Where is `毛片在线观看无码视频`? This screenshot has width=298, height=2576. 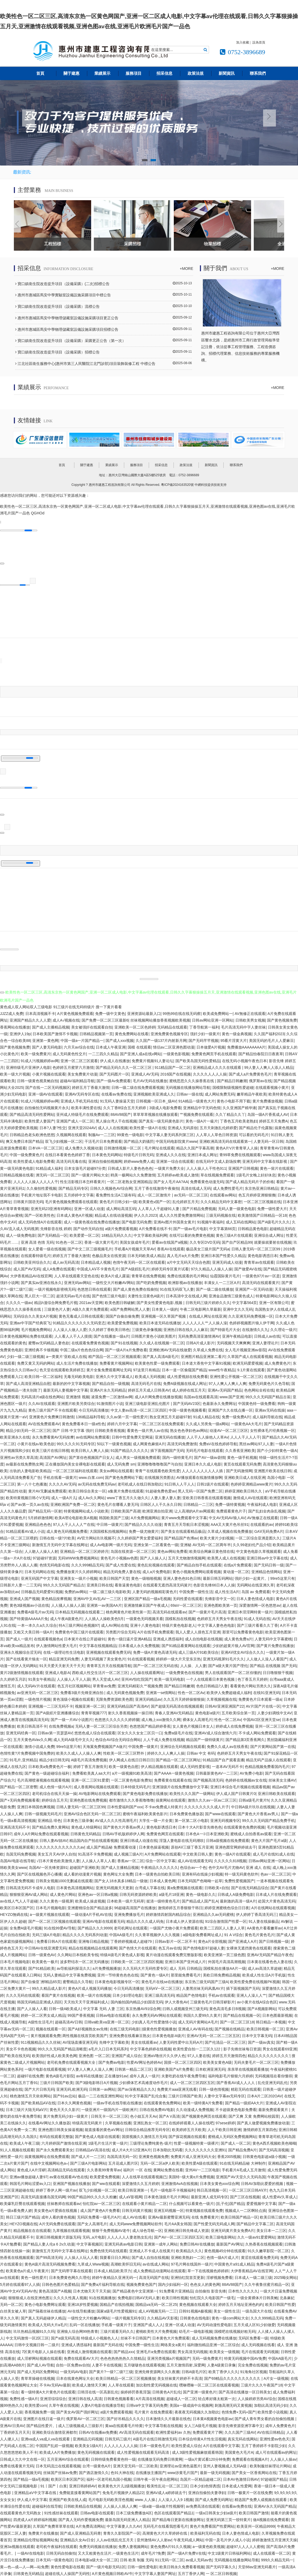 毛片在线观看无码视频 is located at coordinates (260, 2350).